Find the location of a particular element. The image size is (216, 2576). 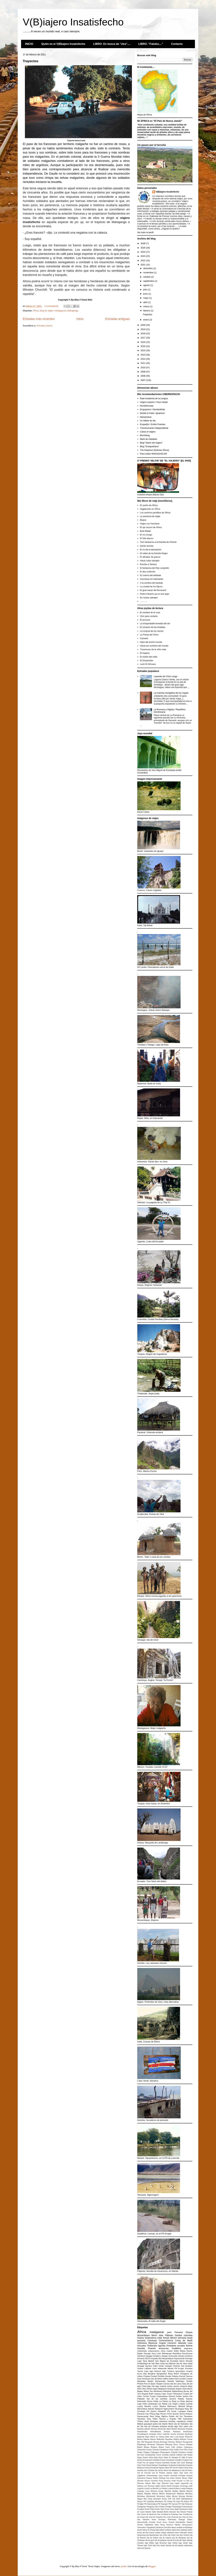

Bicicleting is located at coordinates (145, 435).